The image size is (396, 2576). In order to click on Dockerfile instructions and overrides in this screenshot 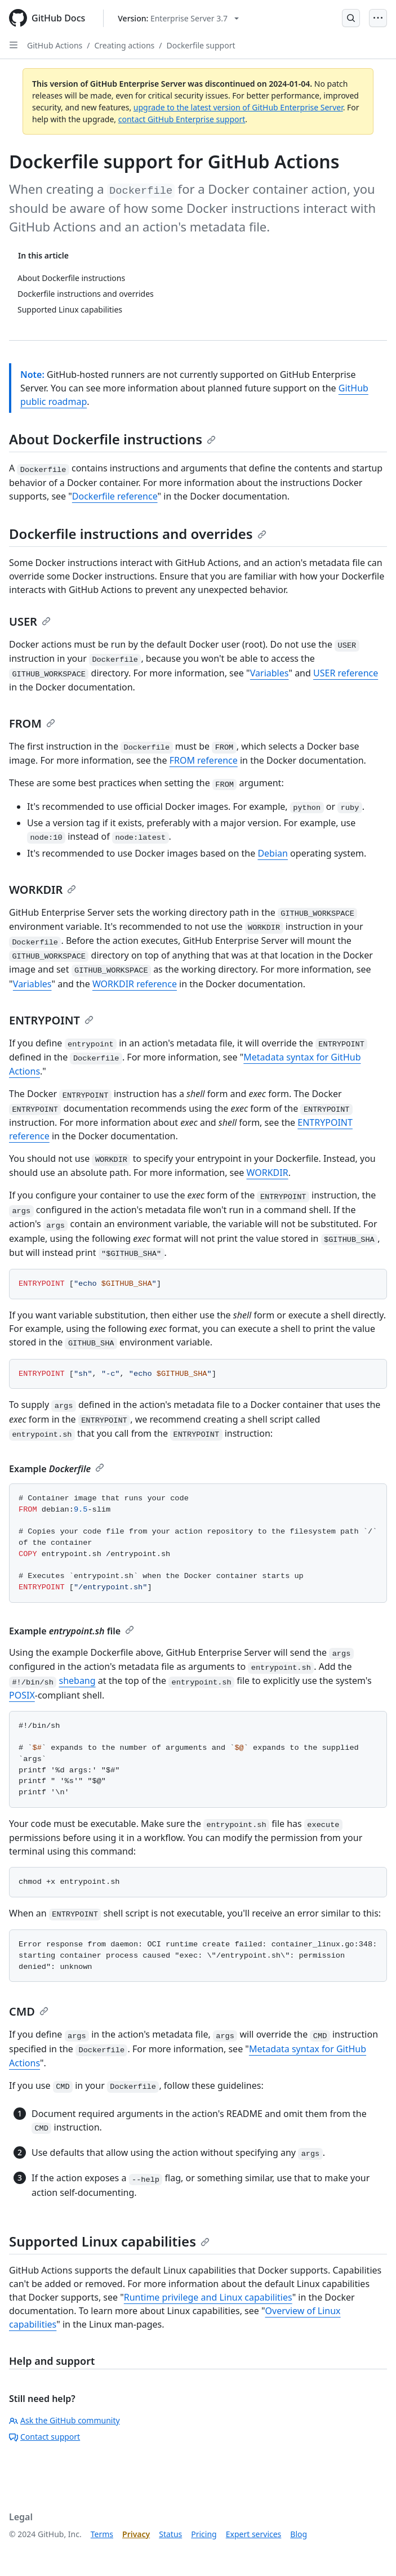, I will do `click(137, 533)`.